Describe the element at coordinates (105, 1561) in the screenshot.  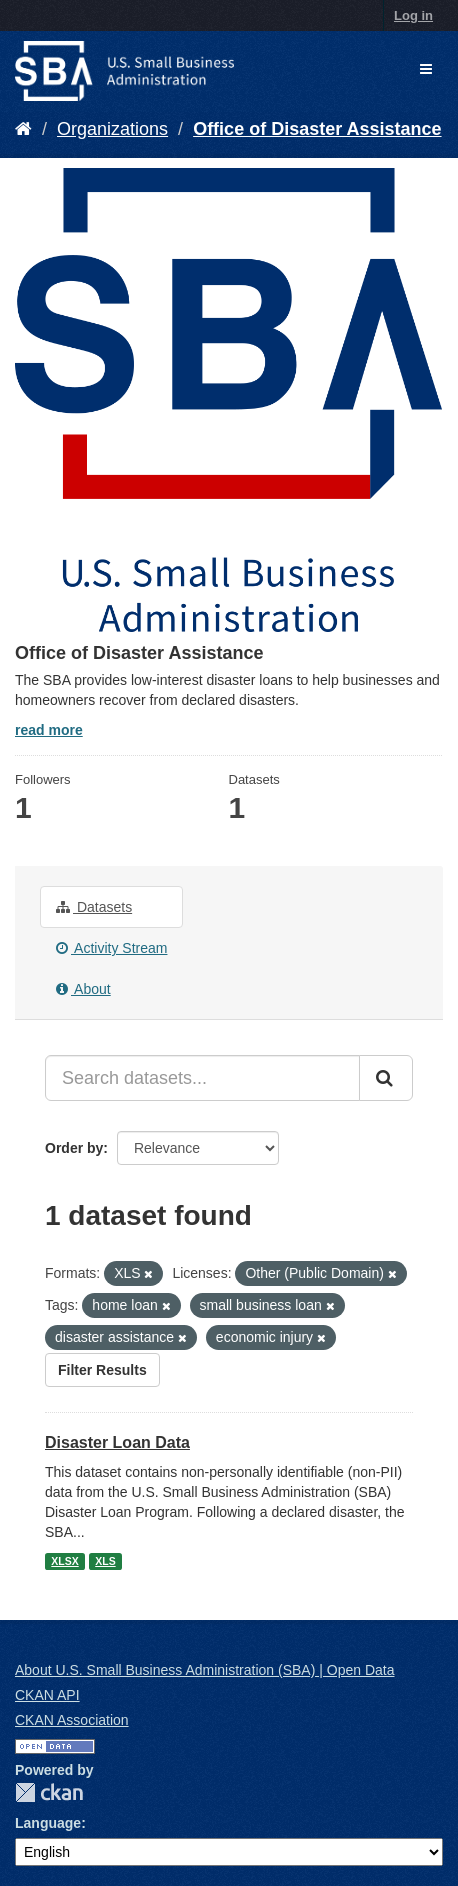
I see `XLS` at that location.